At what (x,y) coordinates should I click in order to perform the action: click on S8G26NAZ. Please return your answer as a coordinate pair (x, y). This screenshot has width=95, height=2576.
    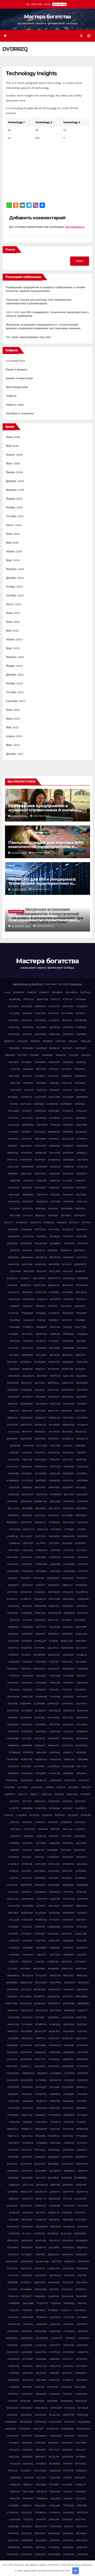
    Looking at the image, I should click on (67, 2254).